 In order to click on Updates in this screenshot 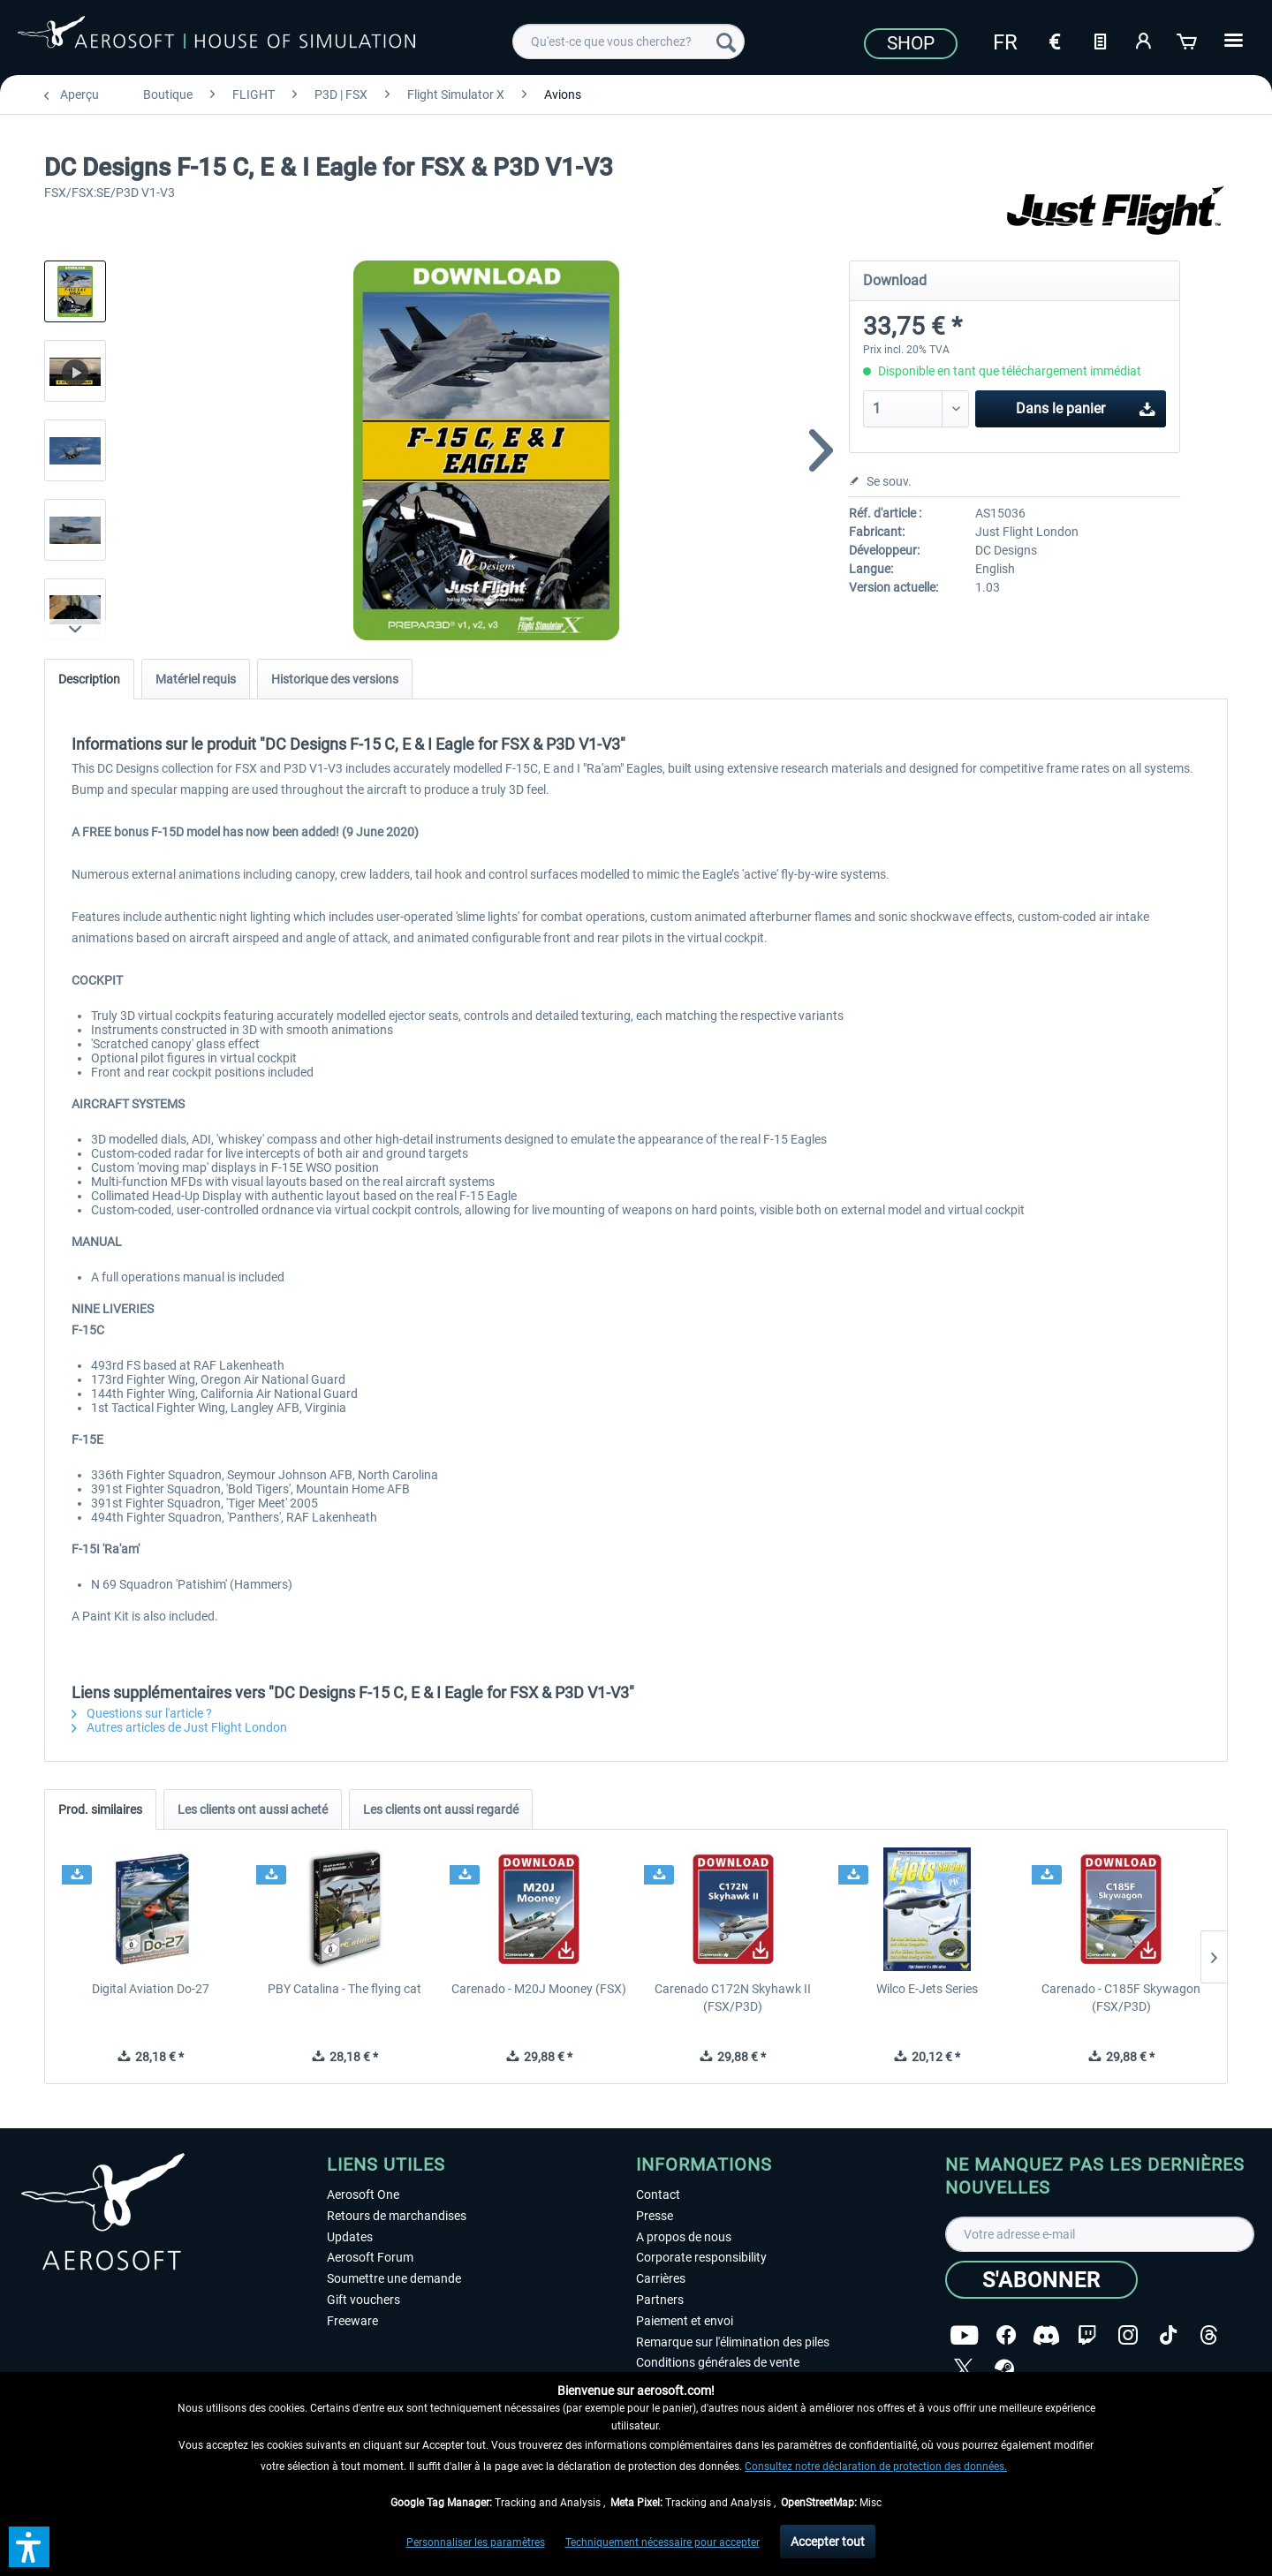, I will do `click(350, 2237)`.